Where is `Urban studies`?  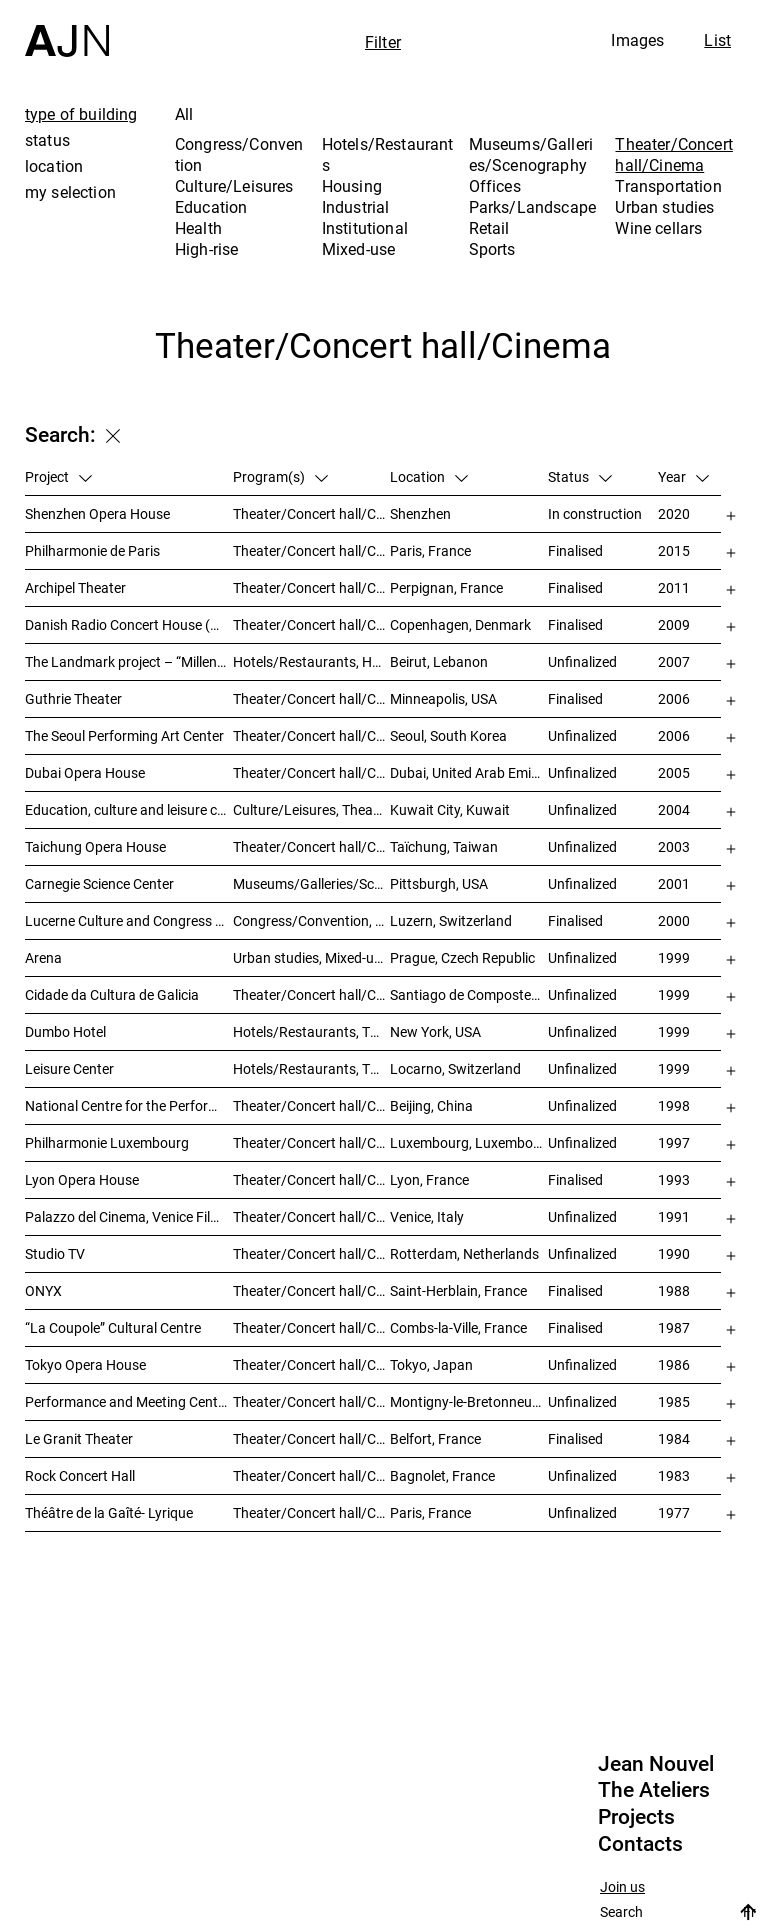 Urban studies is located at coordinates (664, 207).